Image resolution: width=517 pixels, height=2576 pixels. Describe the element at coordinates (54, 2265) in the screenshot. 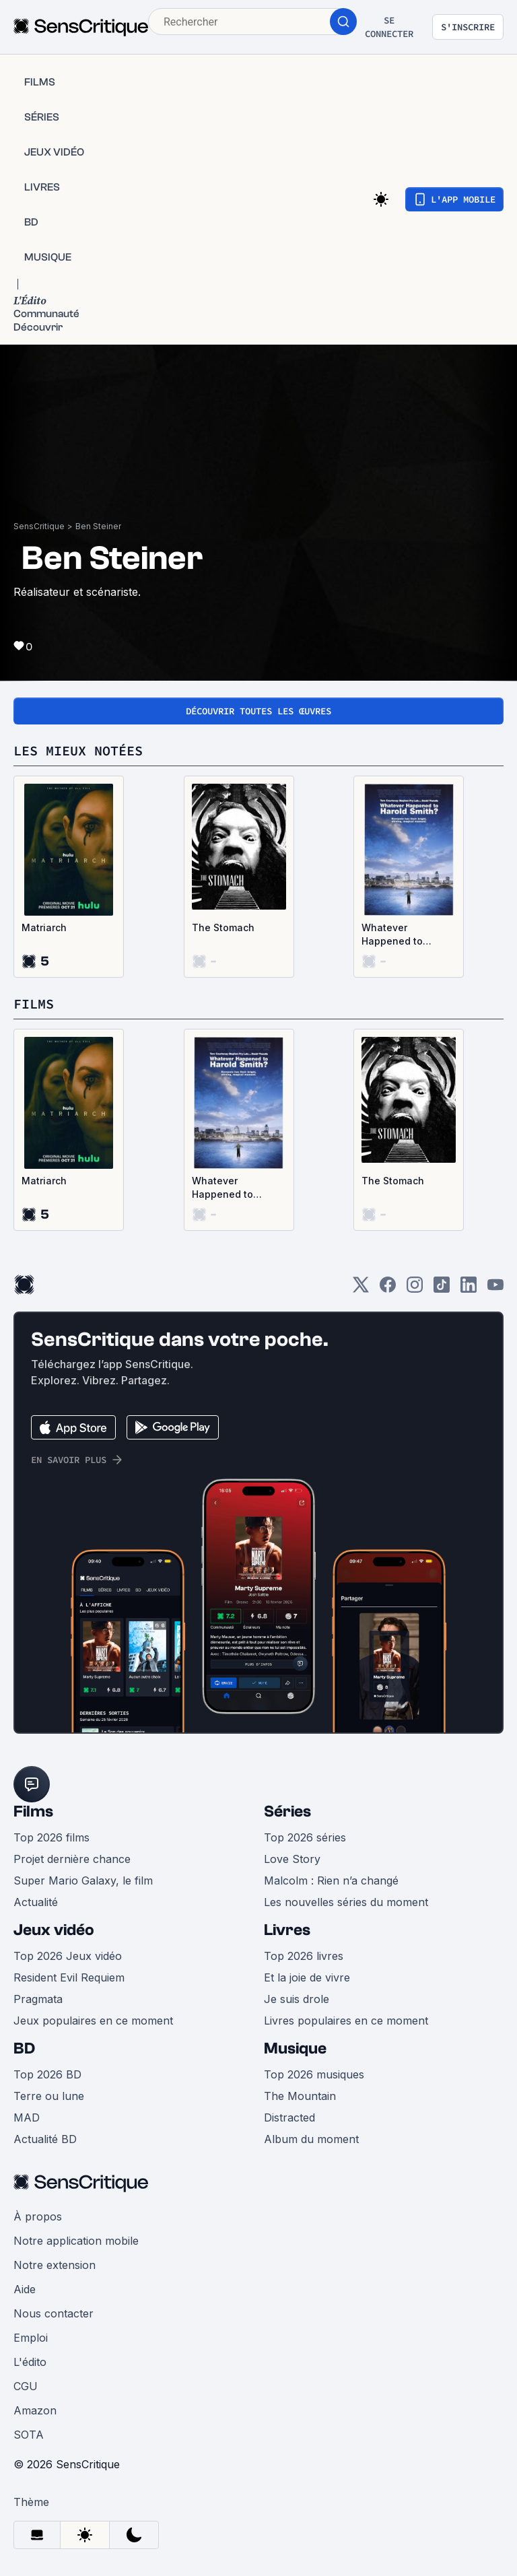

I see `Notre extension` at that location.